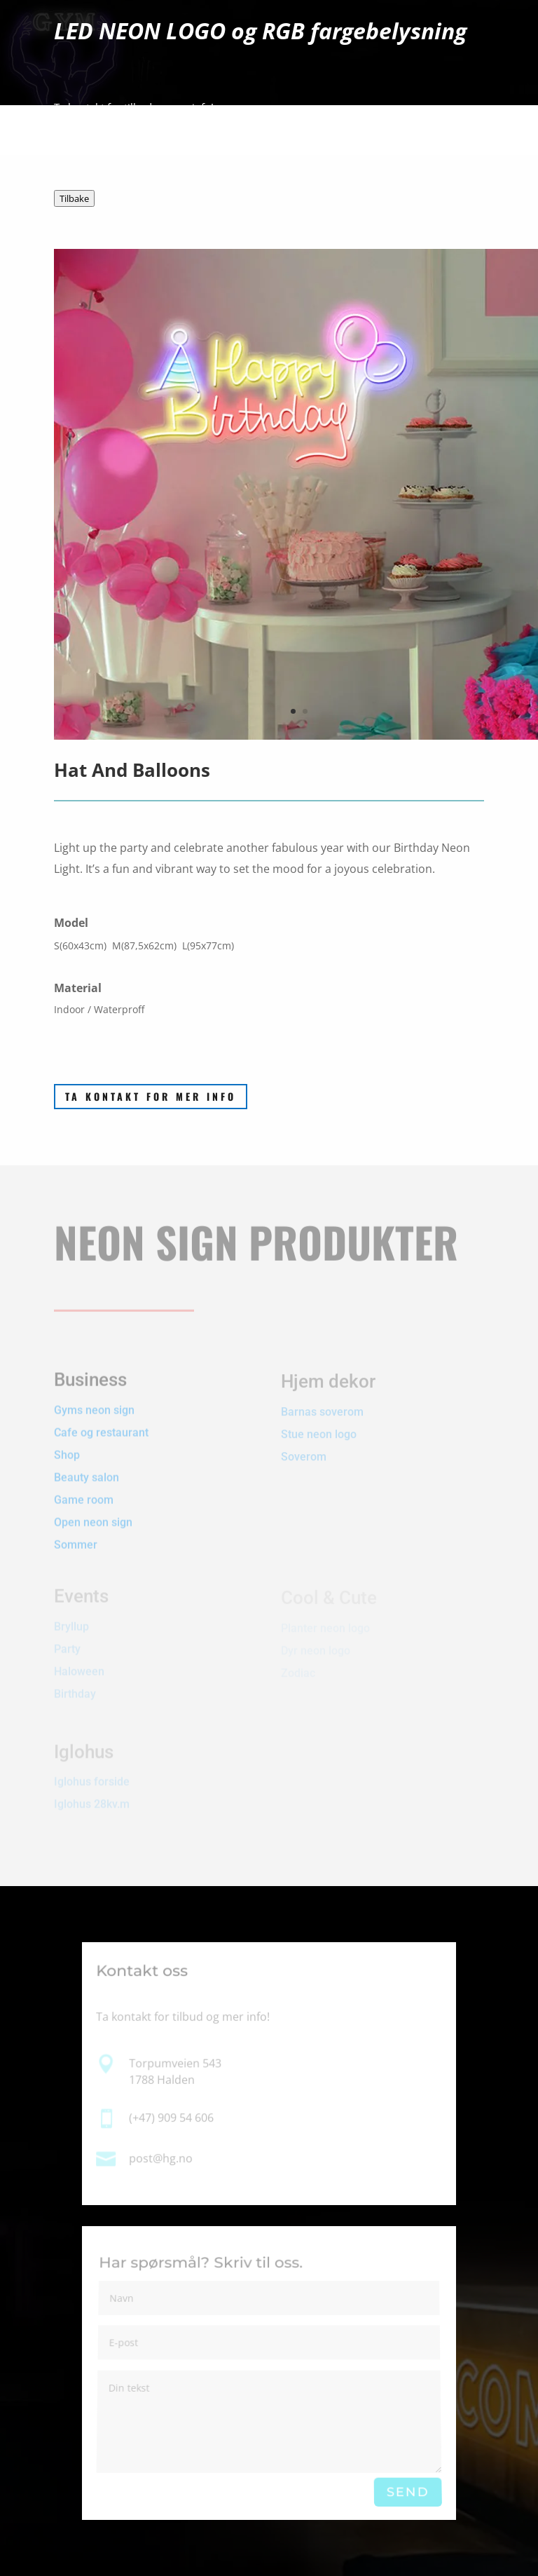  Describe the element at coordinates (67, 1439) in the screenshot. I see `Shop` at that location.